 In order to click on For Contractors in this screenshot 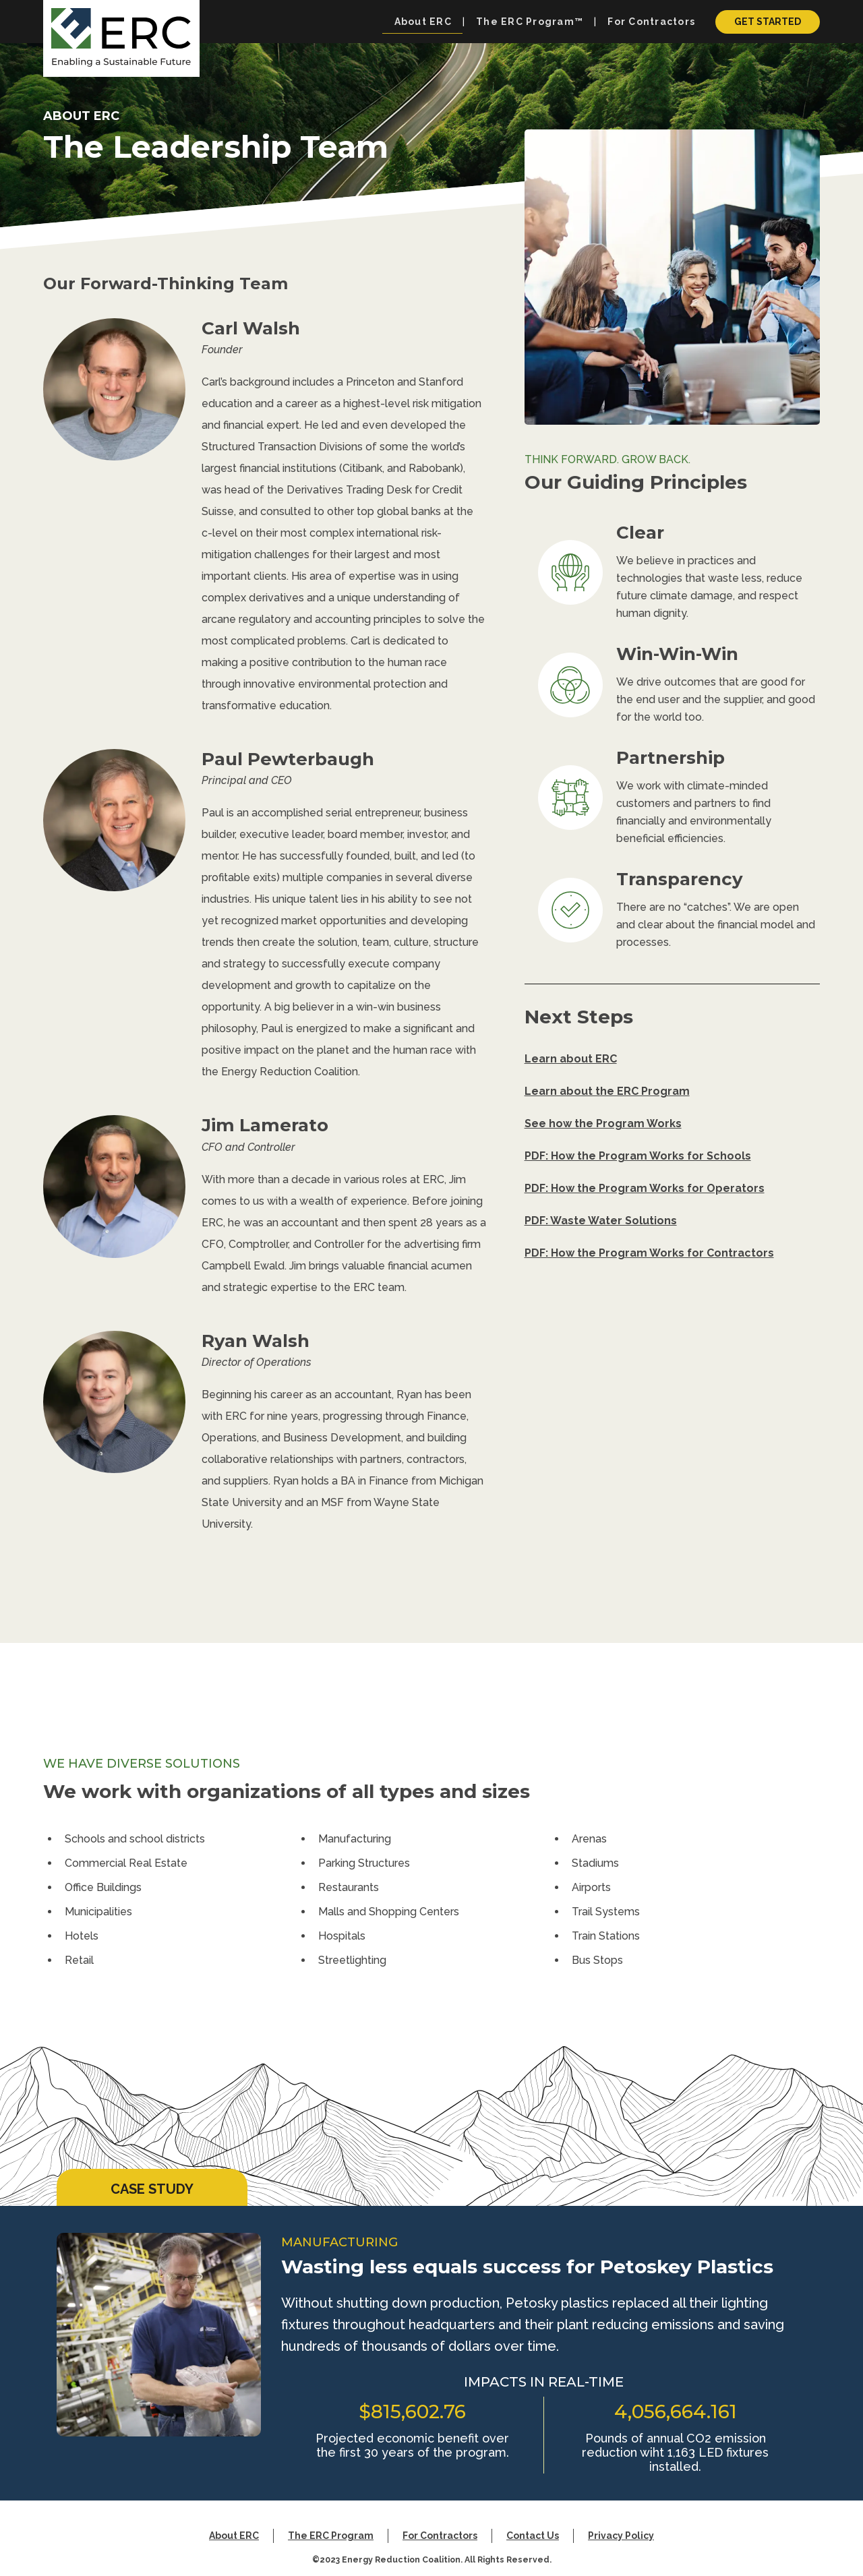, I will do `click(440, 2535)`.